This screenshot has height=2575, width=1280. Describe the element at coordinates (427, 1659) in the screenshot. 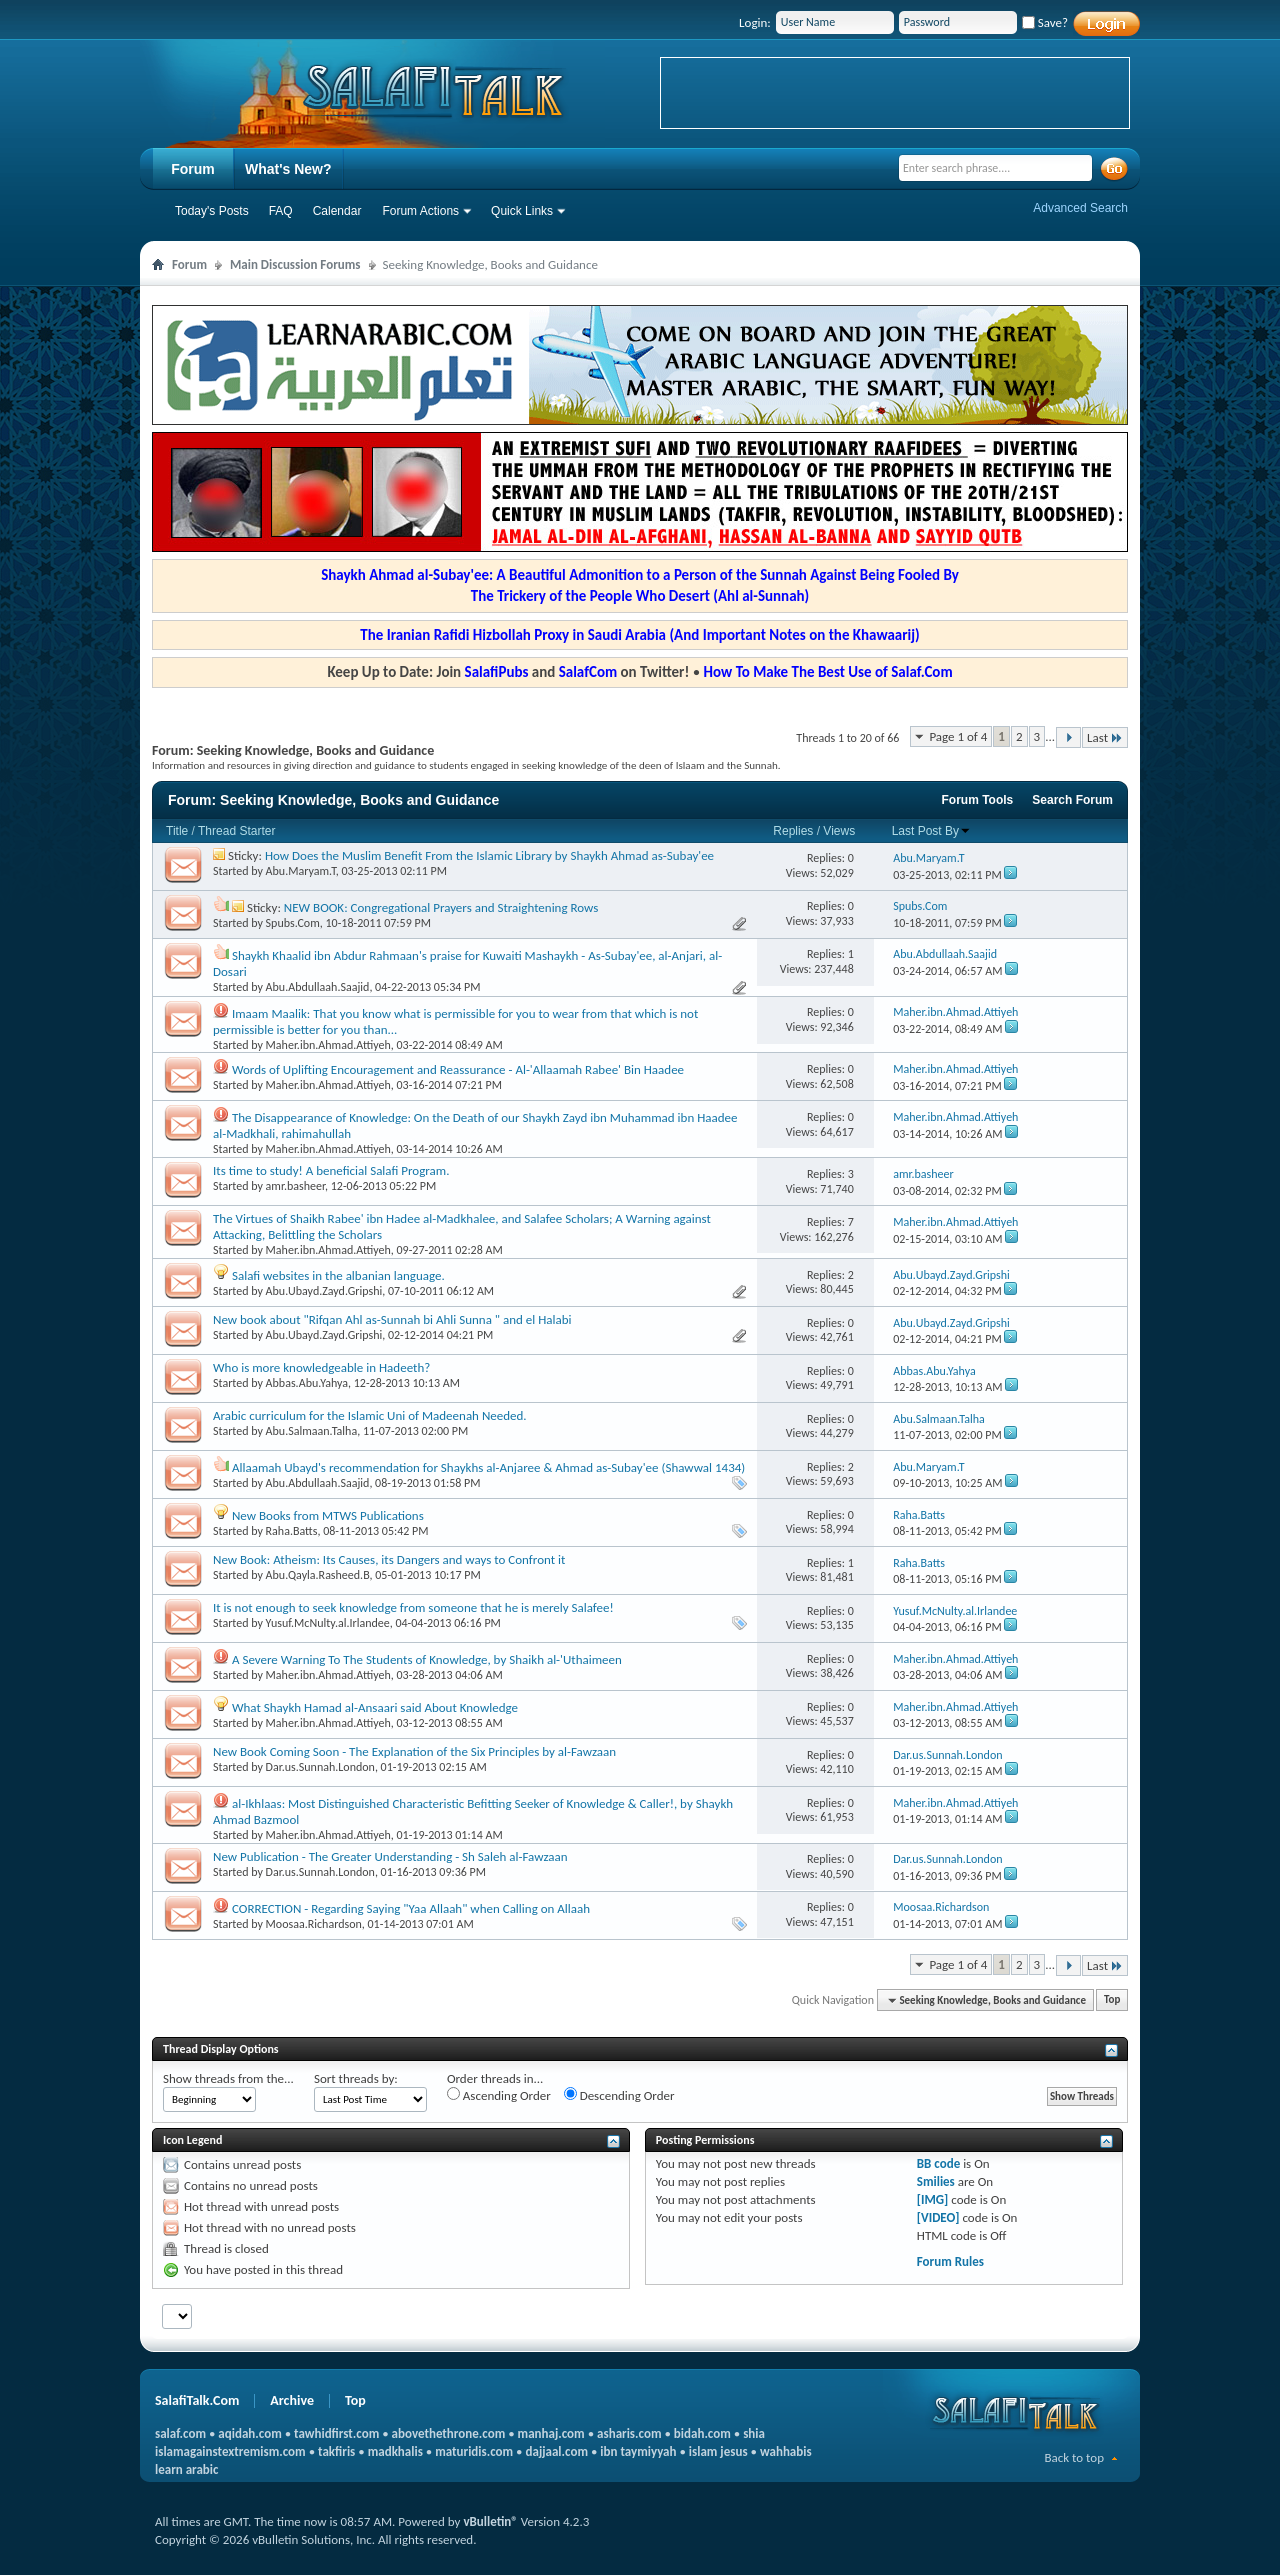

I see `A Severe Warning To The Students of Knowledge, by Shaikh al-'Uthaimeen` at that location.